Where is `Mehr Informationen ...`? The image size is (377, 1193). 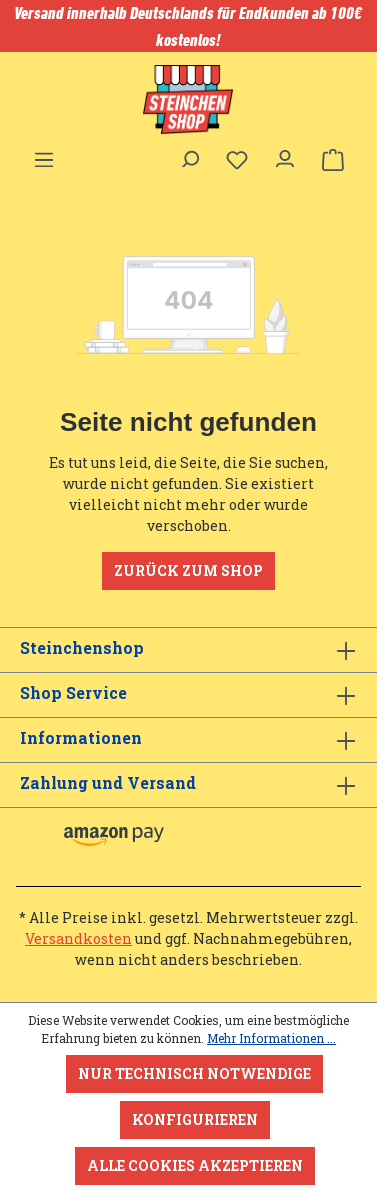 Mehr Informationen ... is located at coordinates (271, 1038).